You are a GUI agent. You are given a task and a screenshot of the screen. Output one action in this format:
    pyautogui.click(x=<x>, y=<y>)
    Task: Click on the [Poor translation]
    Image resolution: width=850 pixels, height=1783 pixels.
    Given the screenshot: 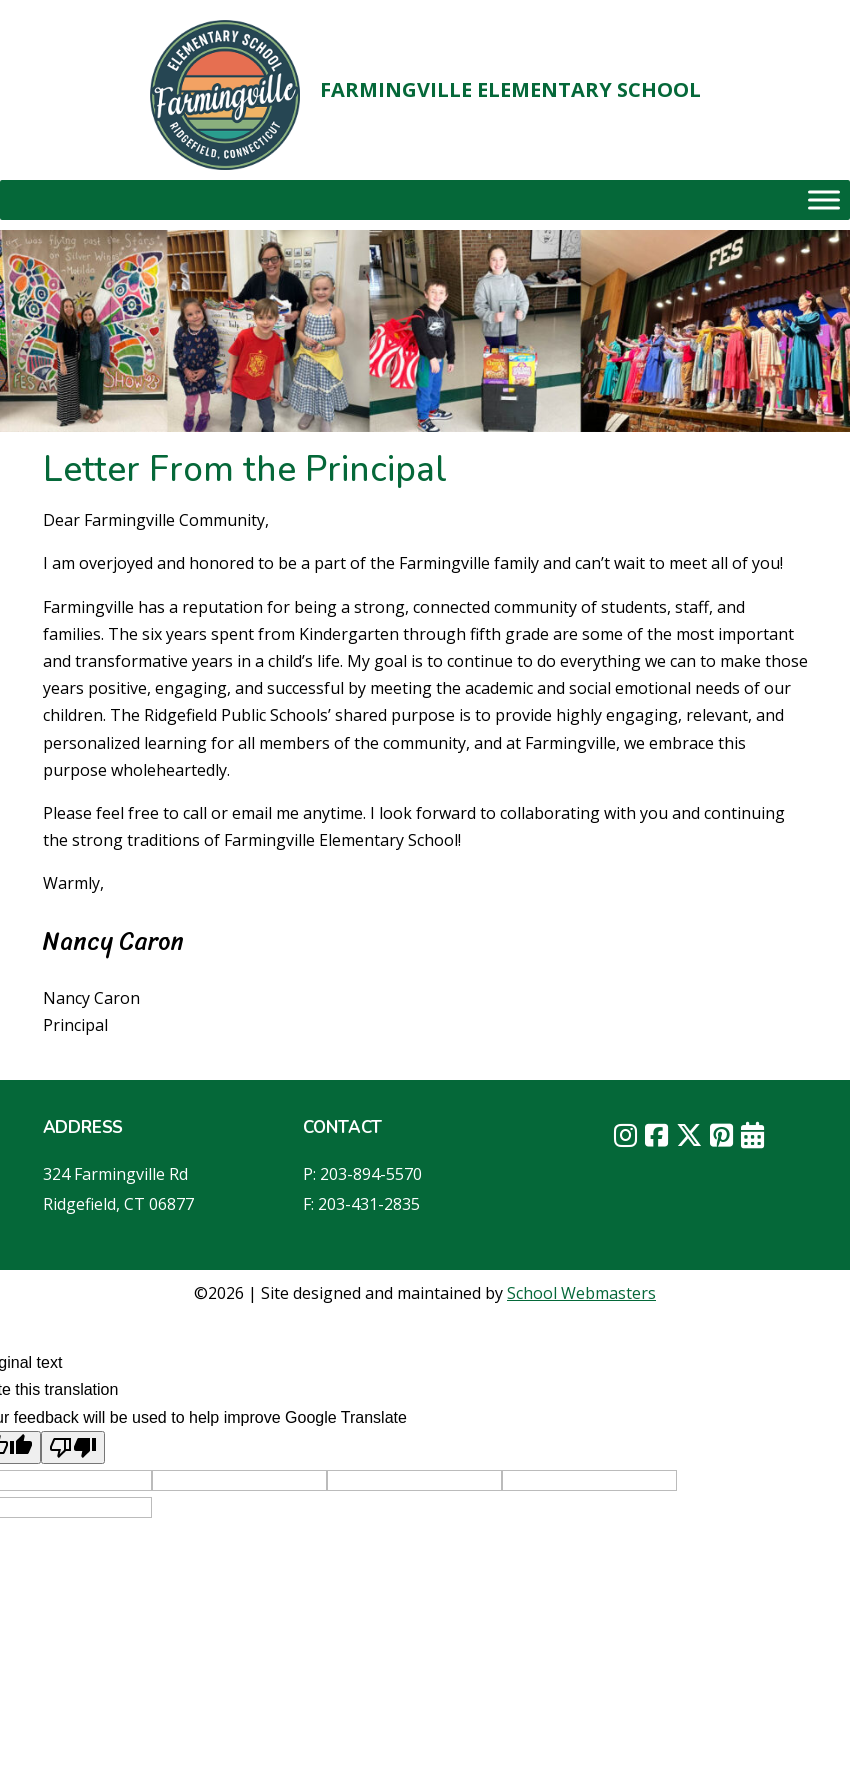 What is the action you would take?
    pyautogui.click(x=73, y=1447)
    